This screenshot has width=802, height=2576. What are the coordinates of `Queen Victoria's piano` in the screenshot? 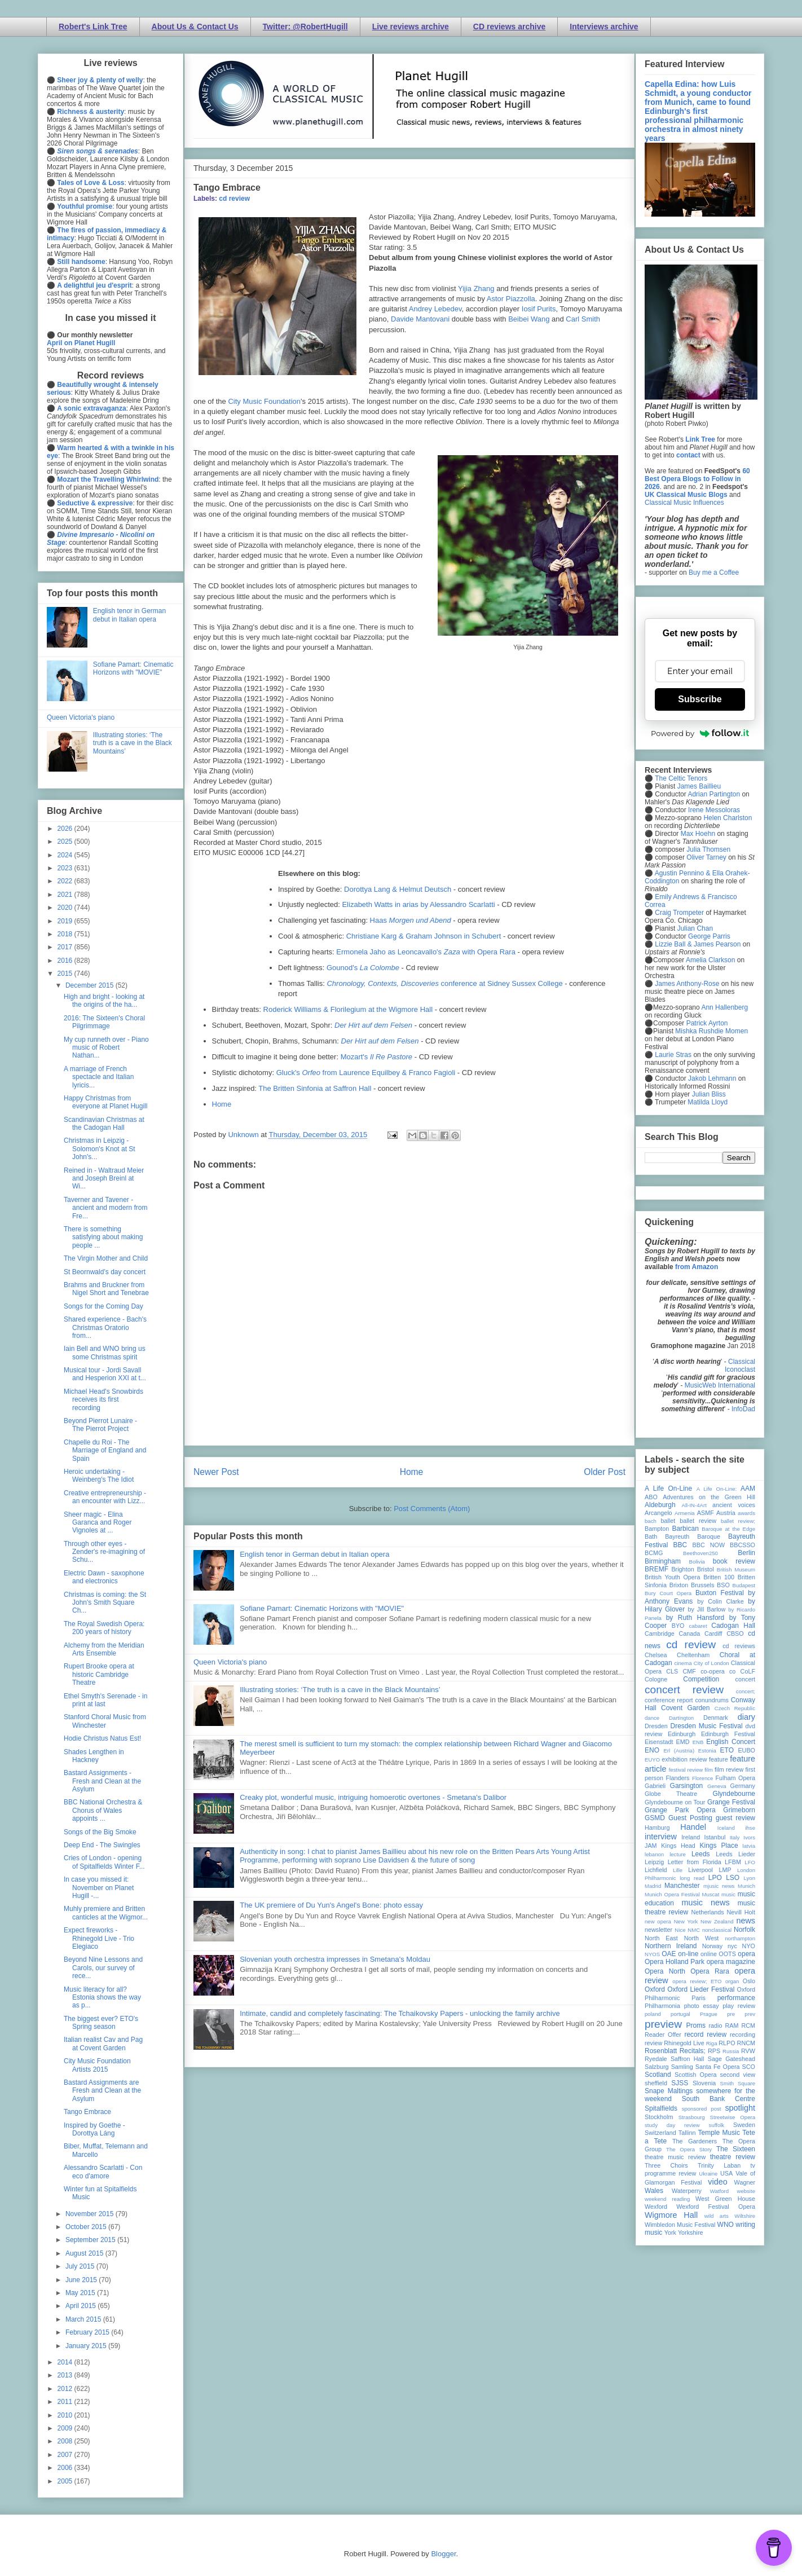 It's located at (230, 1662).